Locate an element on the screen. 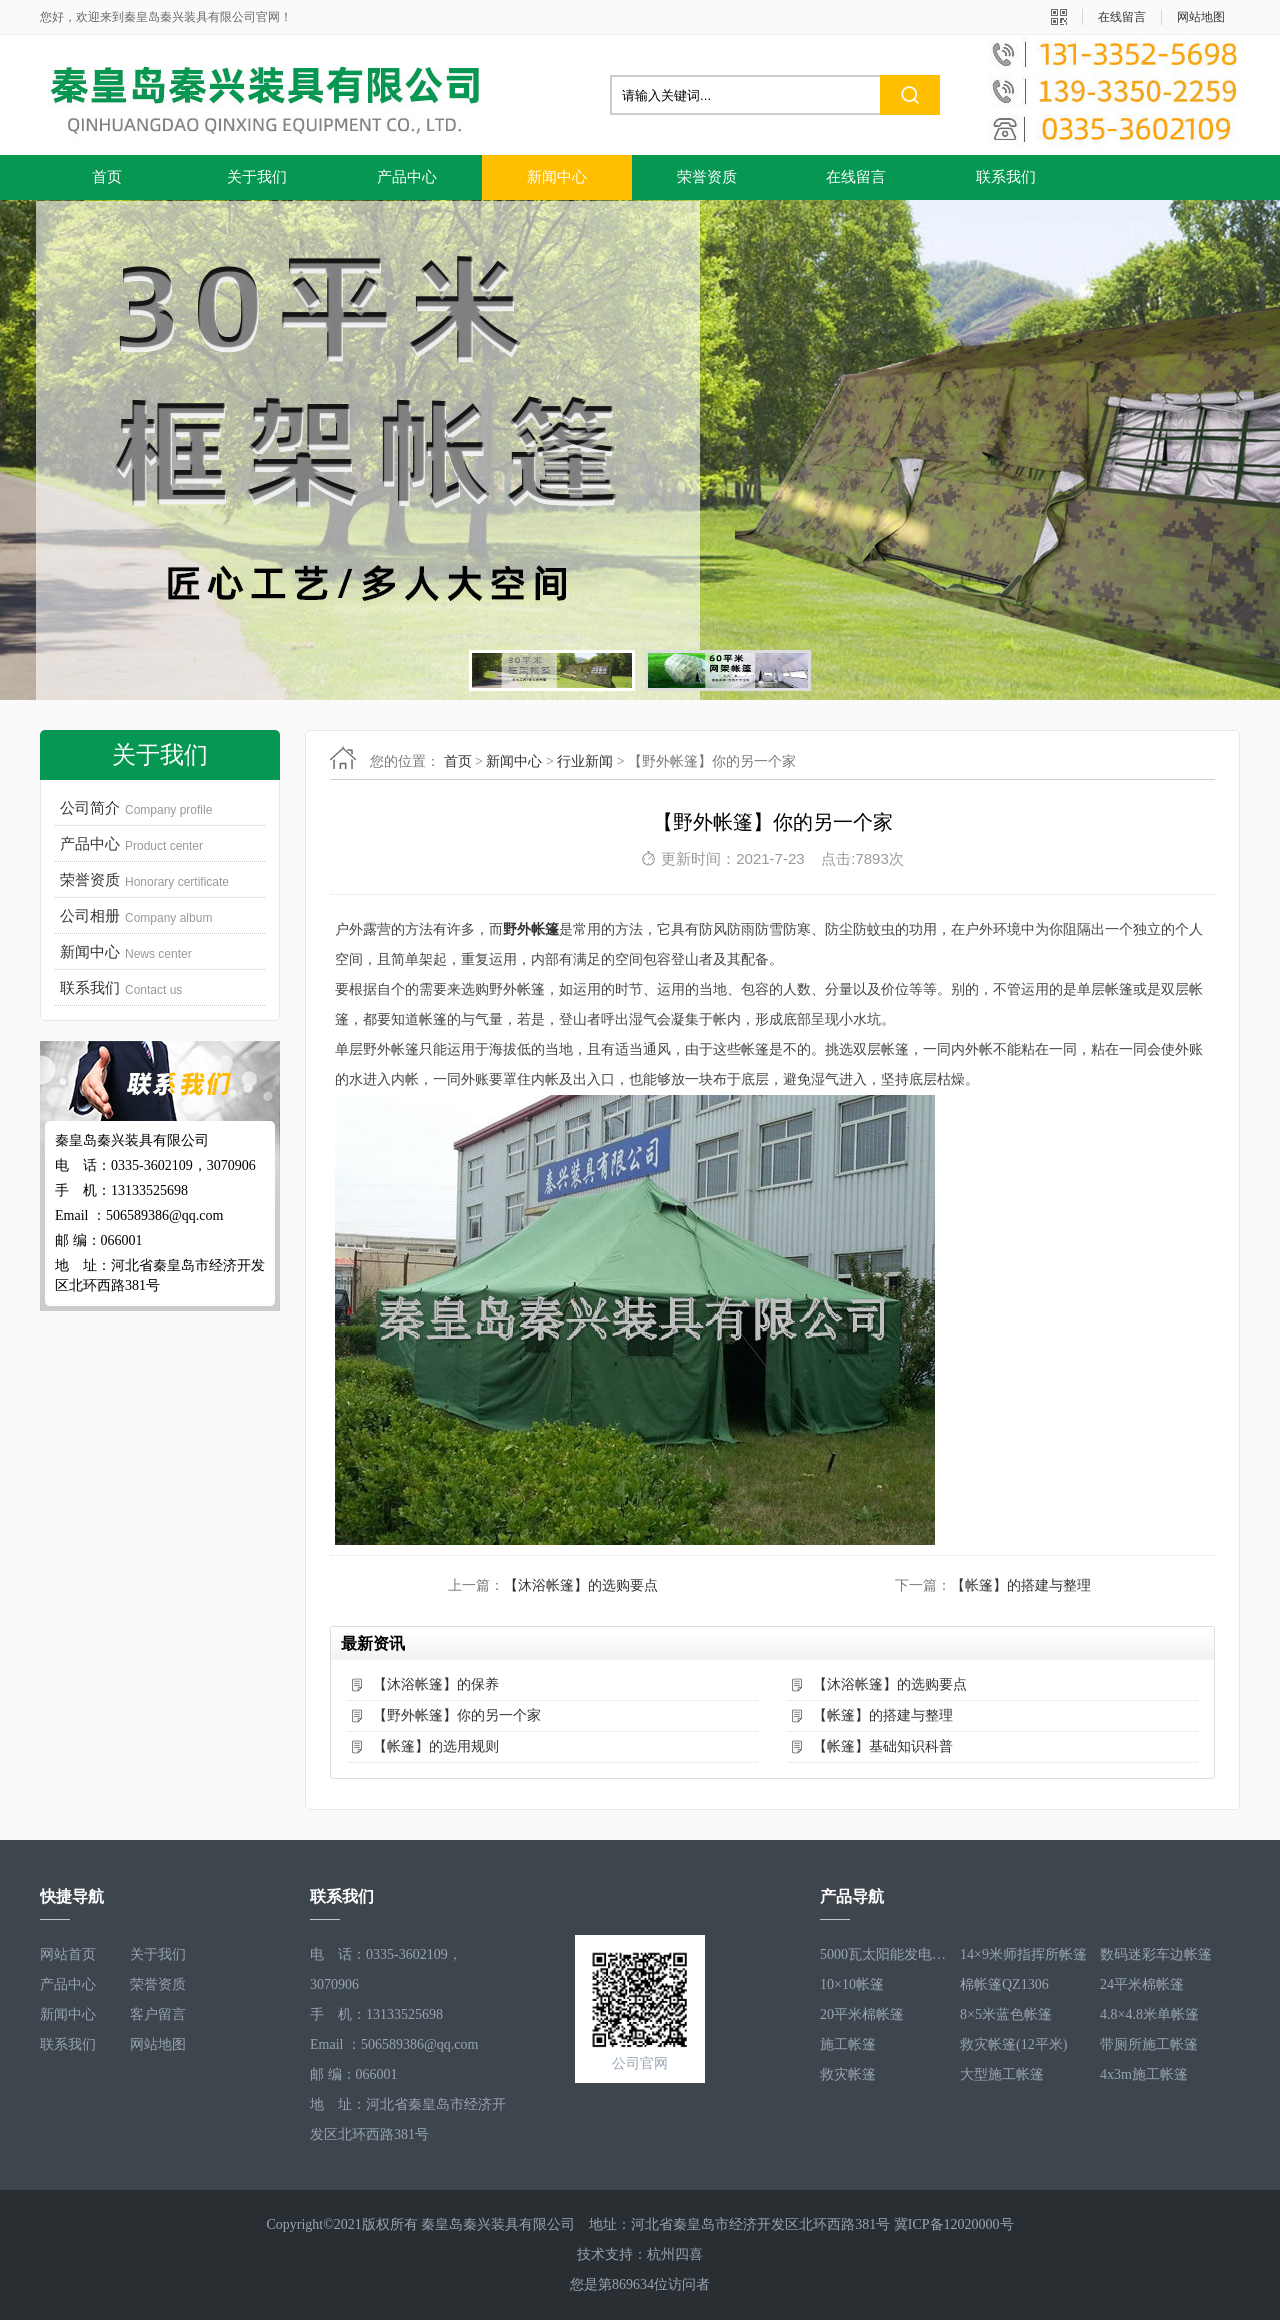  联系我们 is located at coordinates (1006, 177).